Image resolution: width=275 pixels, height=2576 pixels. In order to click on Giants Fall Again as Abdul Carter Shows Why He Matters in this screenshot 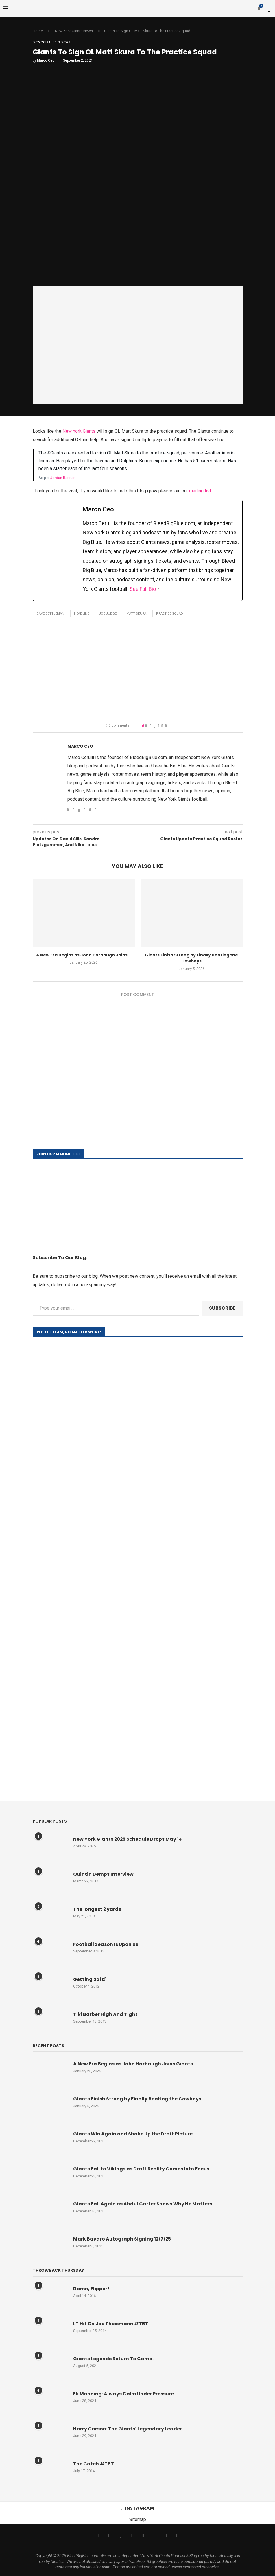, I will do `click(142, 2204)`.